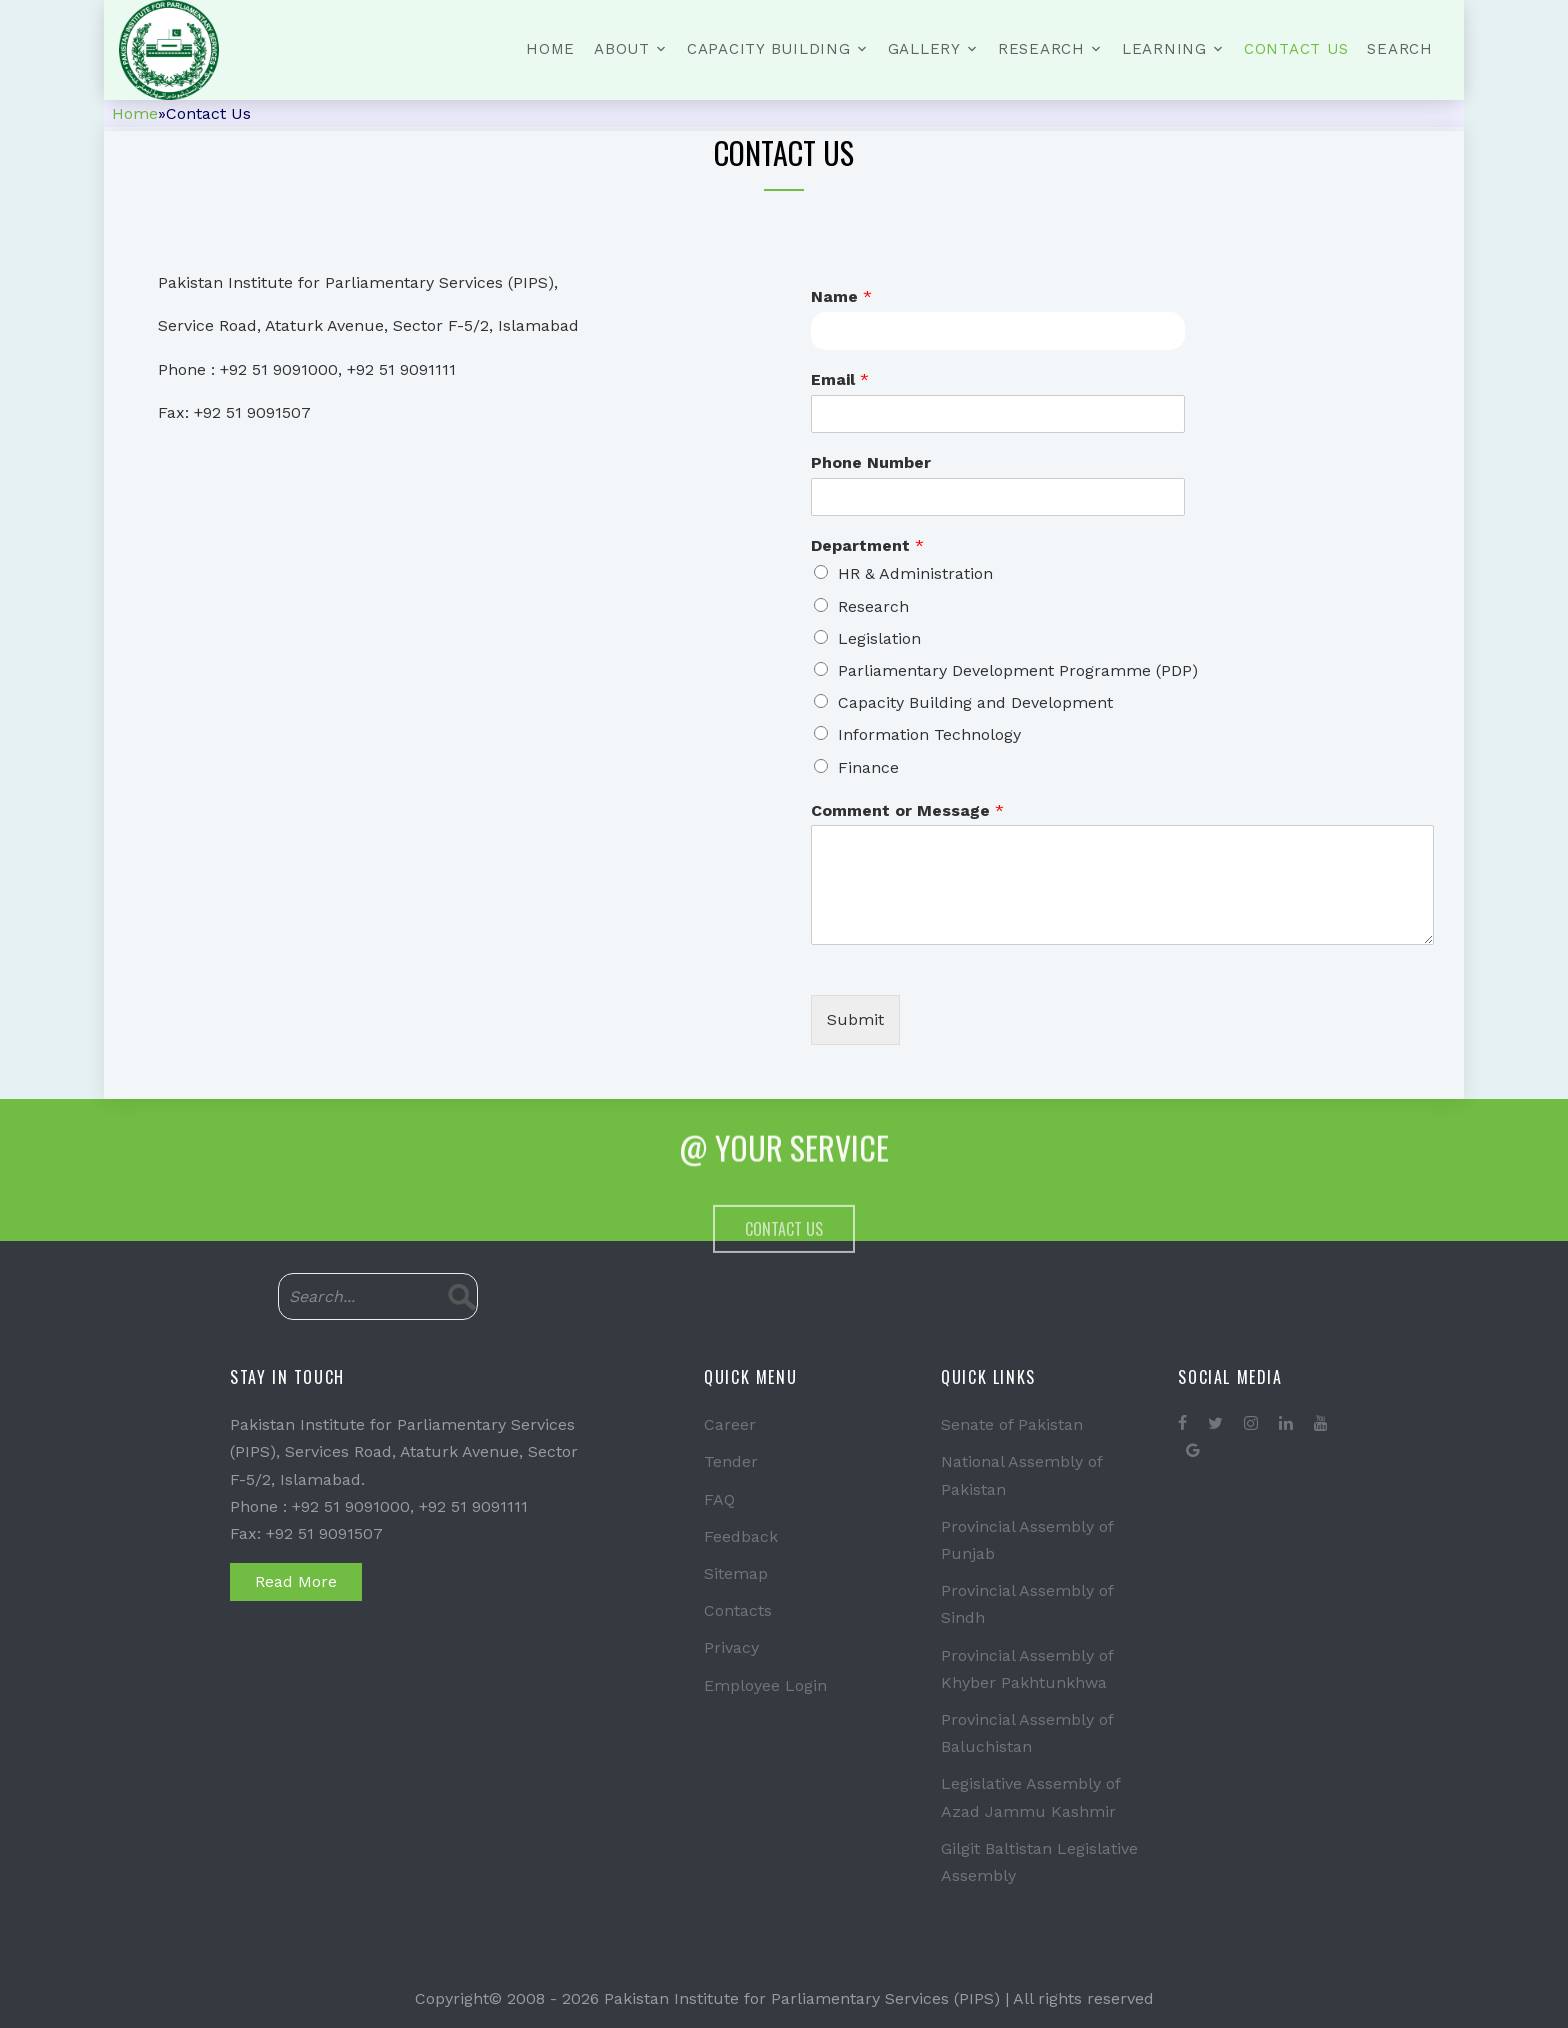 The width and height of the screenshot is (1568, 2028). Describe the element at coordinates (924, 49) in the screenshot. I see `Gallery` at that location.